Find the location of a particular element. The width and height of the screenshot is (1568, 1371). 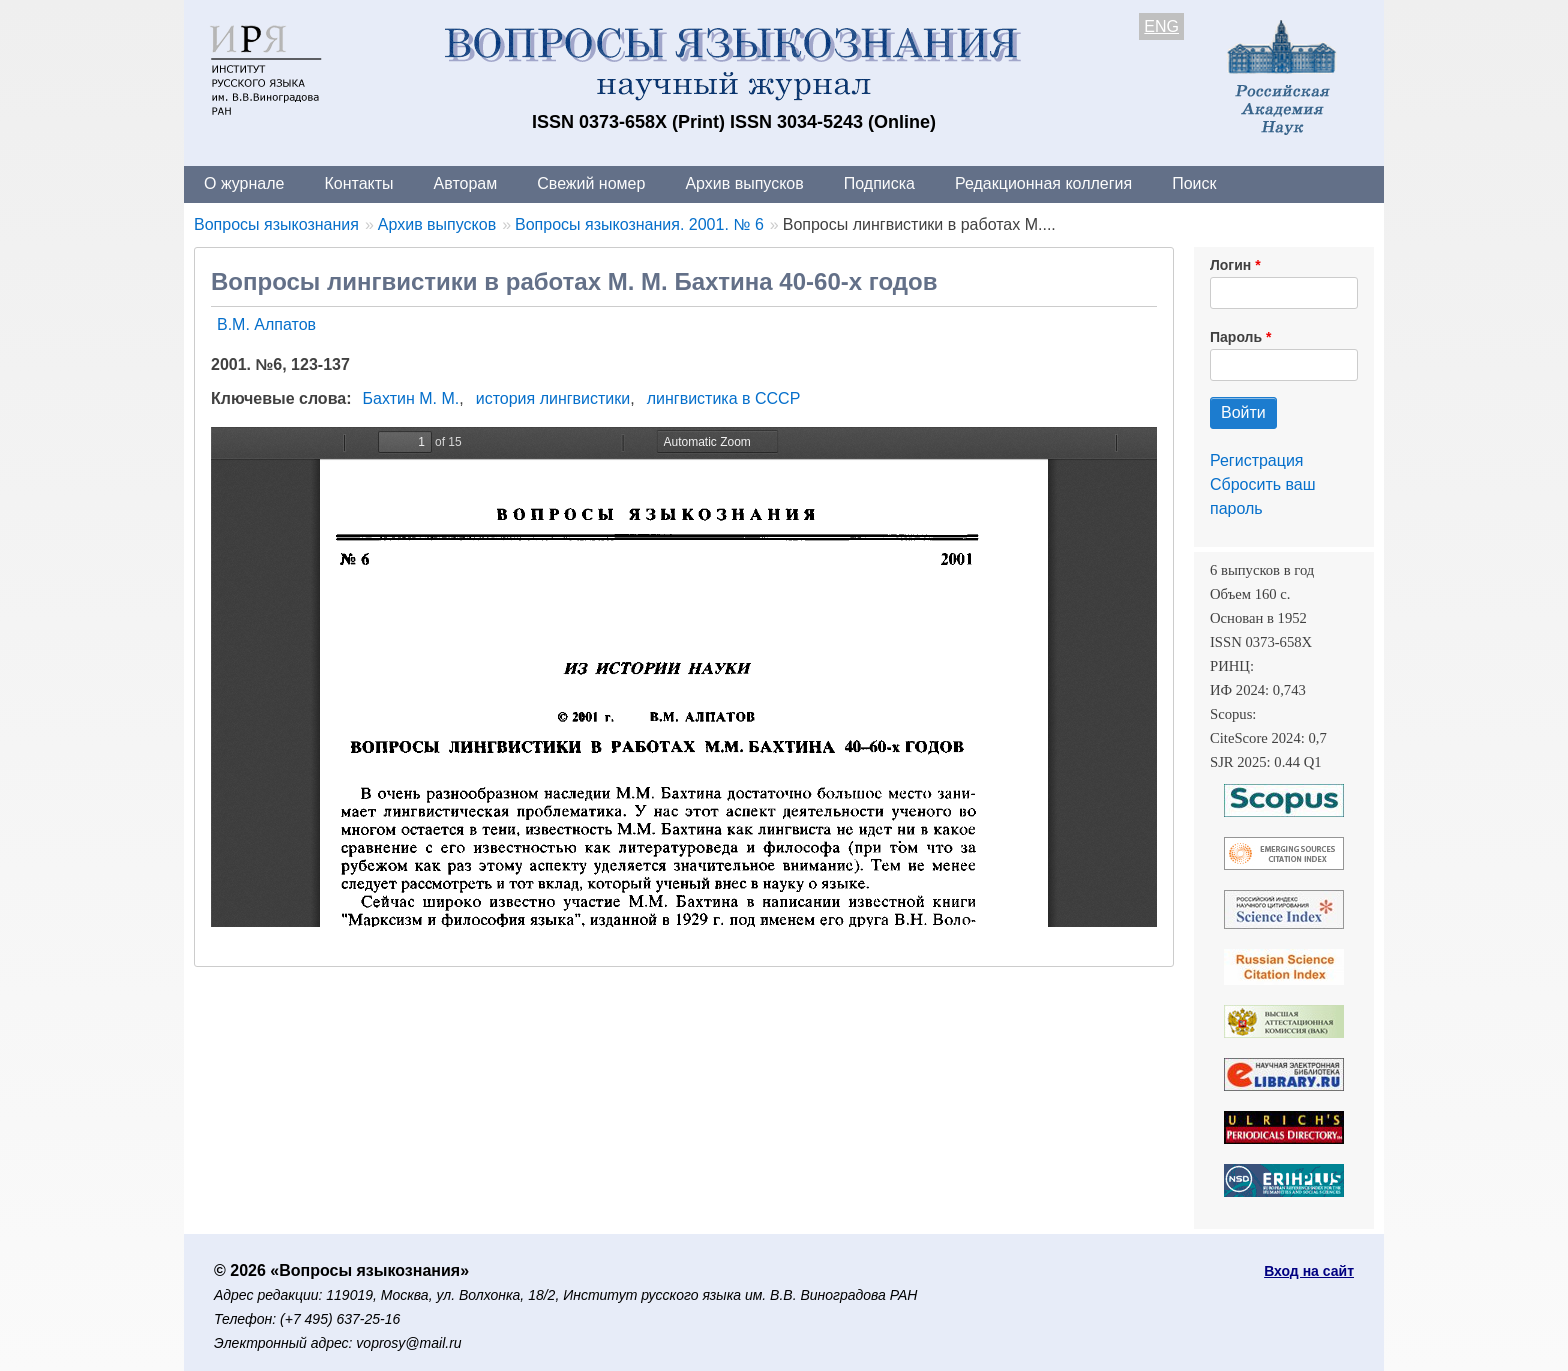

Авторам is located at coordinates (466, 183).